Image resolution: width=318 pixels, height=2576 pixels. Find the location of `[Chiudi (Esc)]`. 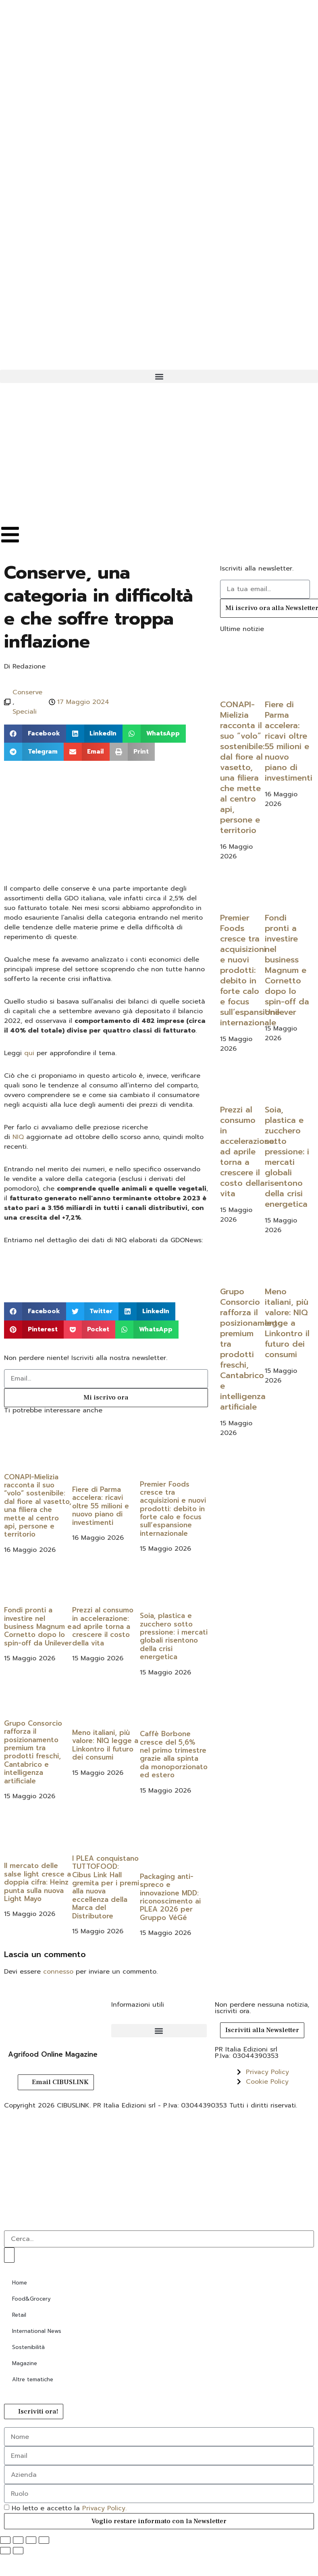

[Chiudi (Esc)] is located at coordinates (44, 2540).